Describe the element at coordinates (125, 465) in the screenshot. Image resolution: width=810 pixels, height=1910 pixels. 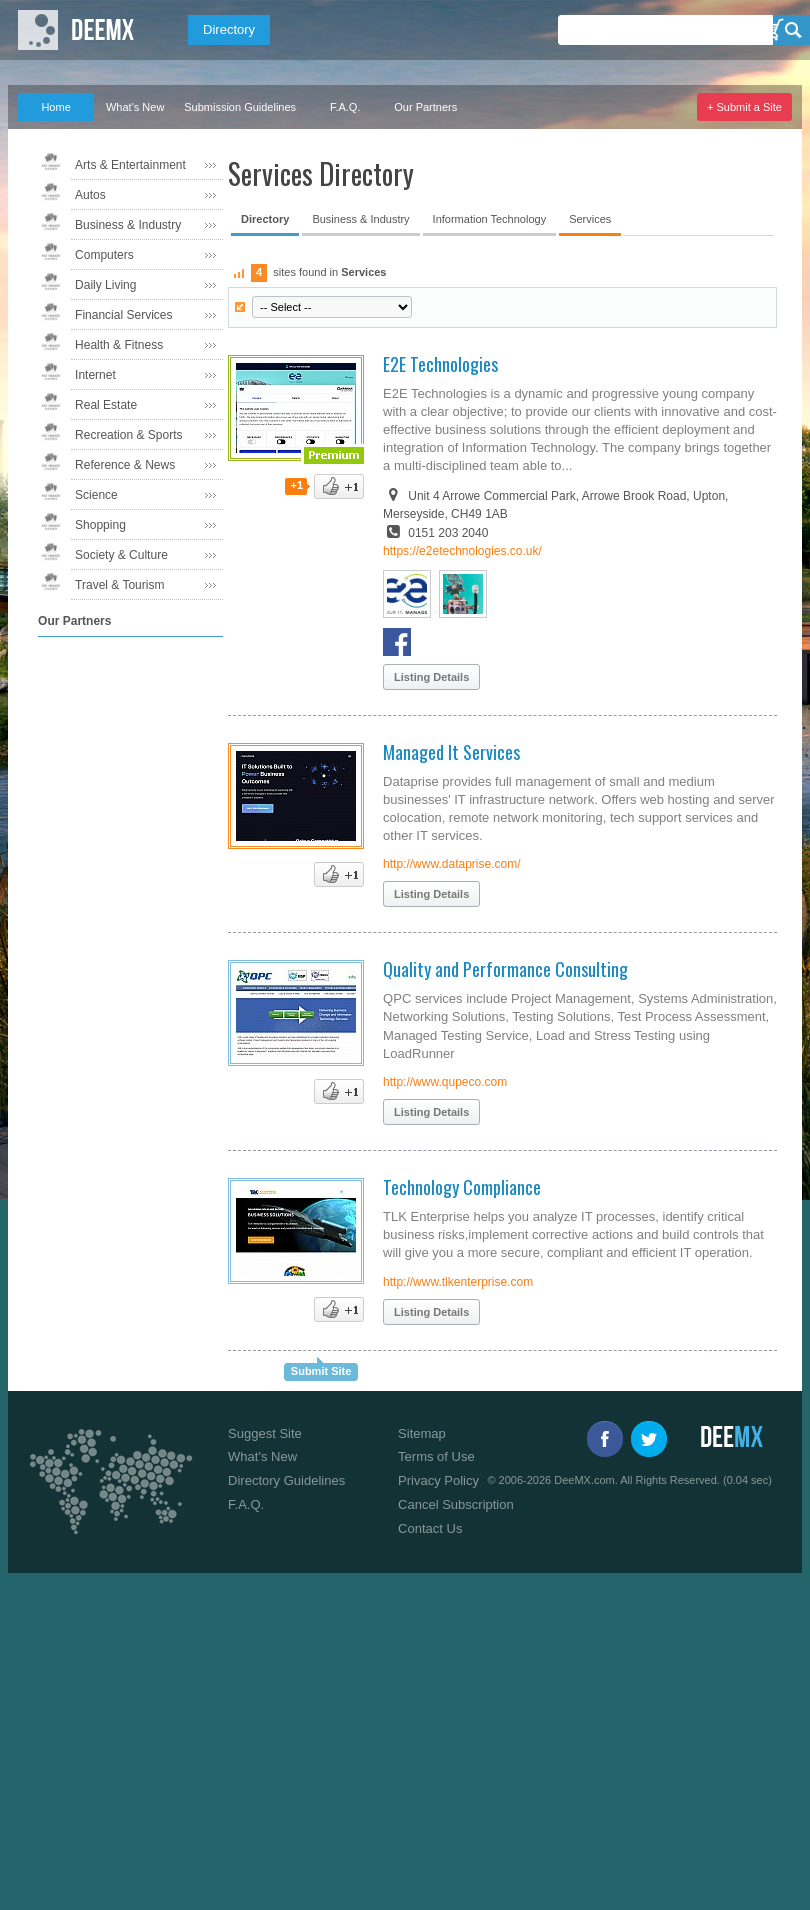
I see `Reference & News` at that location.